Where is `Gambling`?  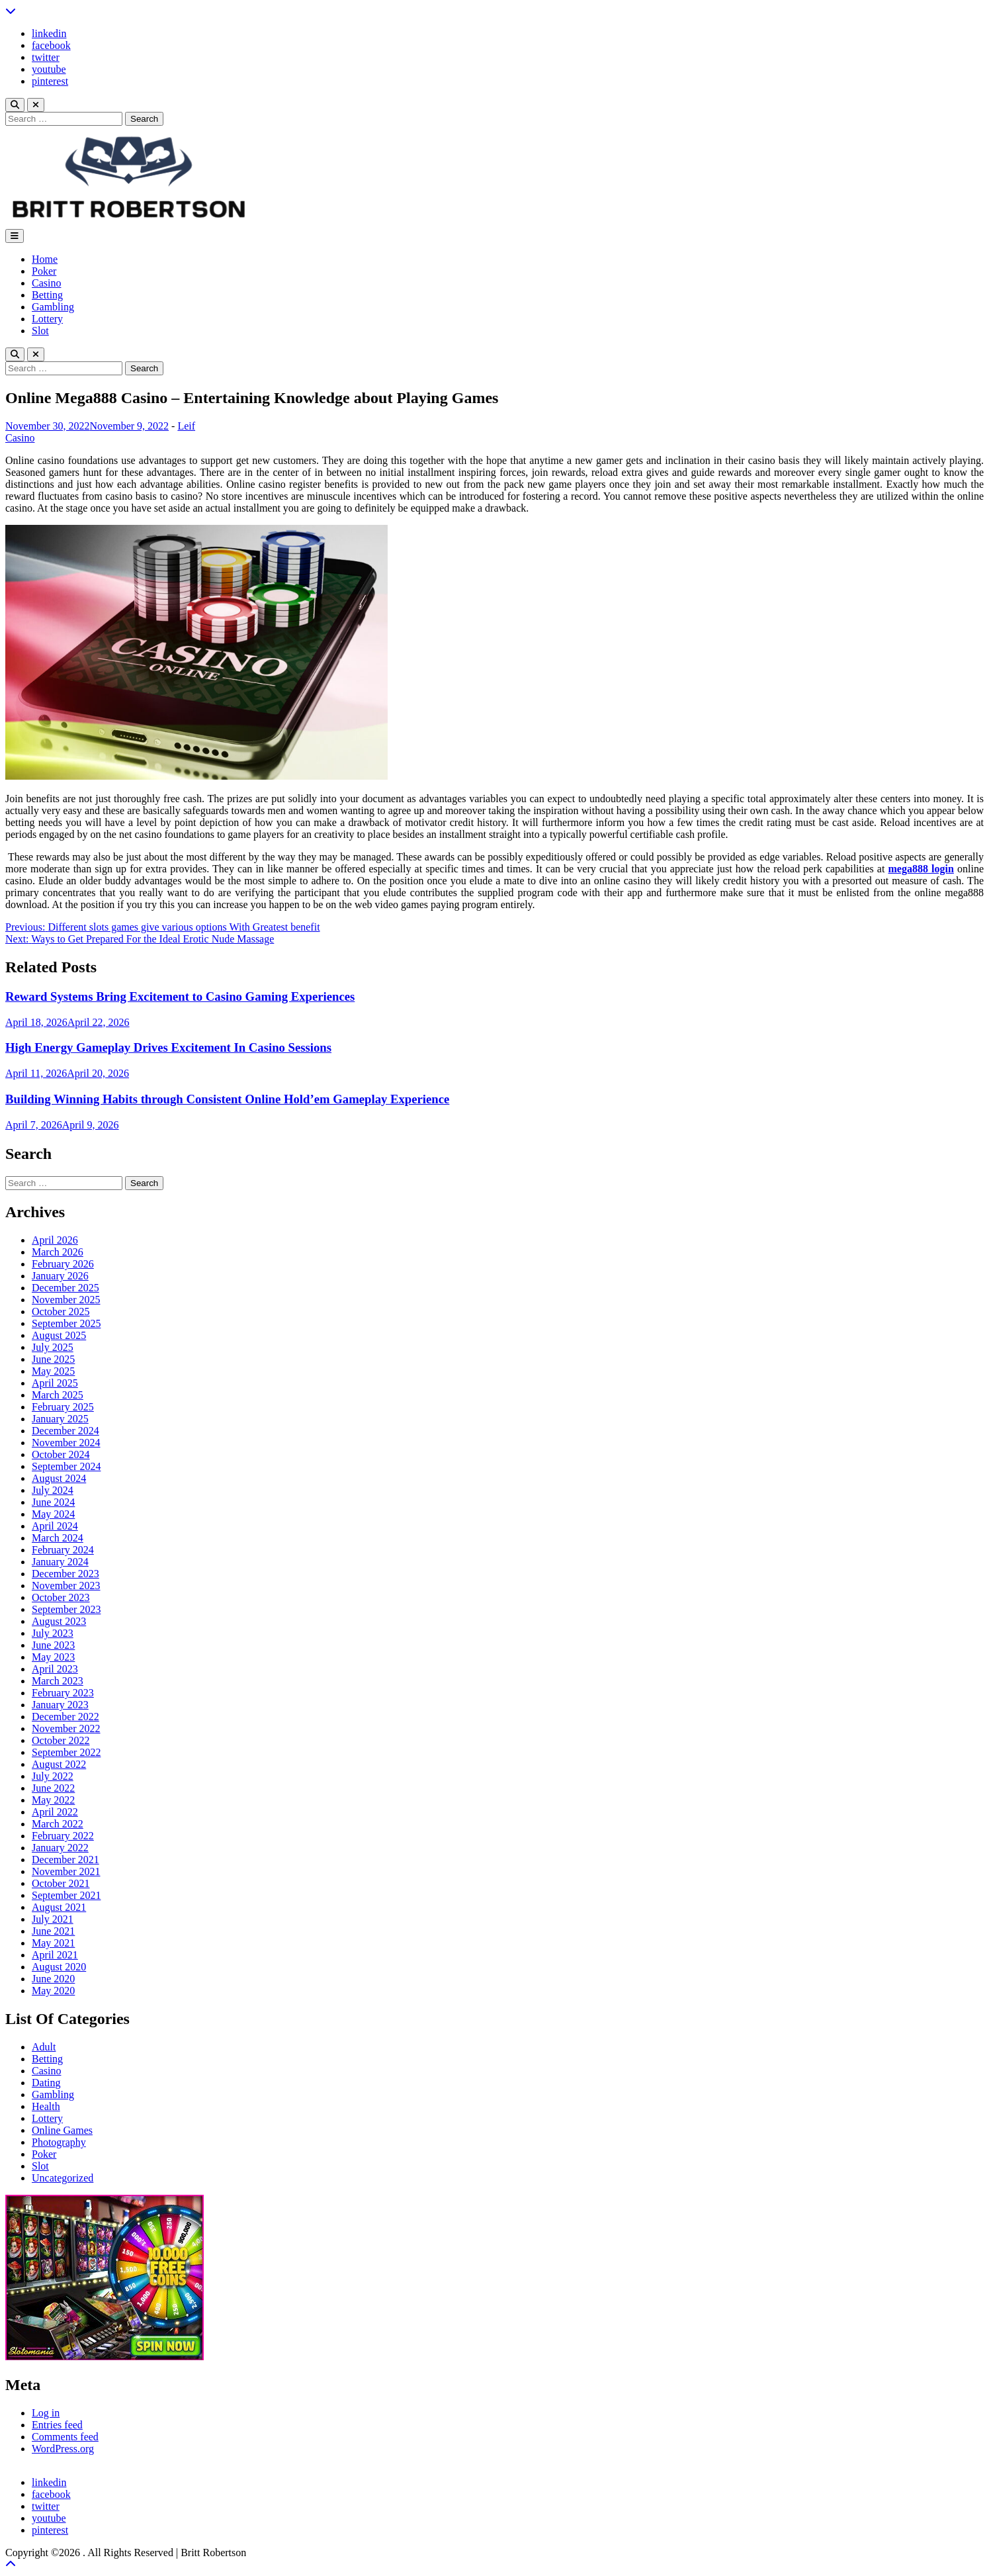
Gambling is located at coordinates (53, 306).